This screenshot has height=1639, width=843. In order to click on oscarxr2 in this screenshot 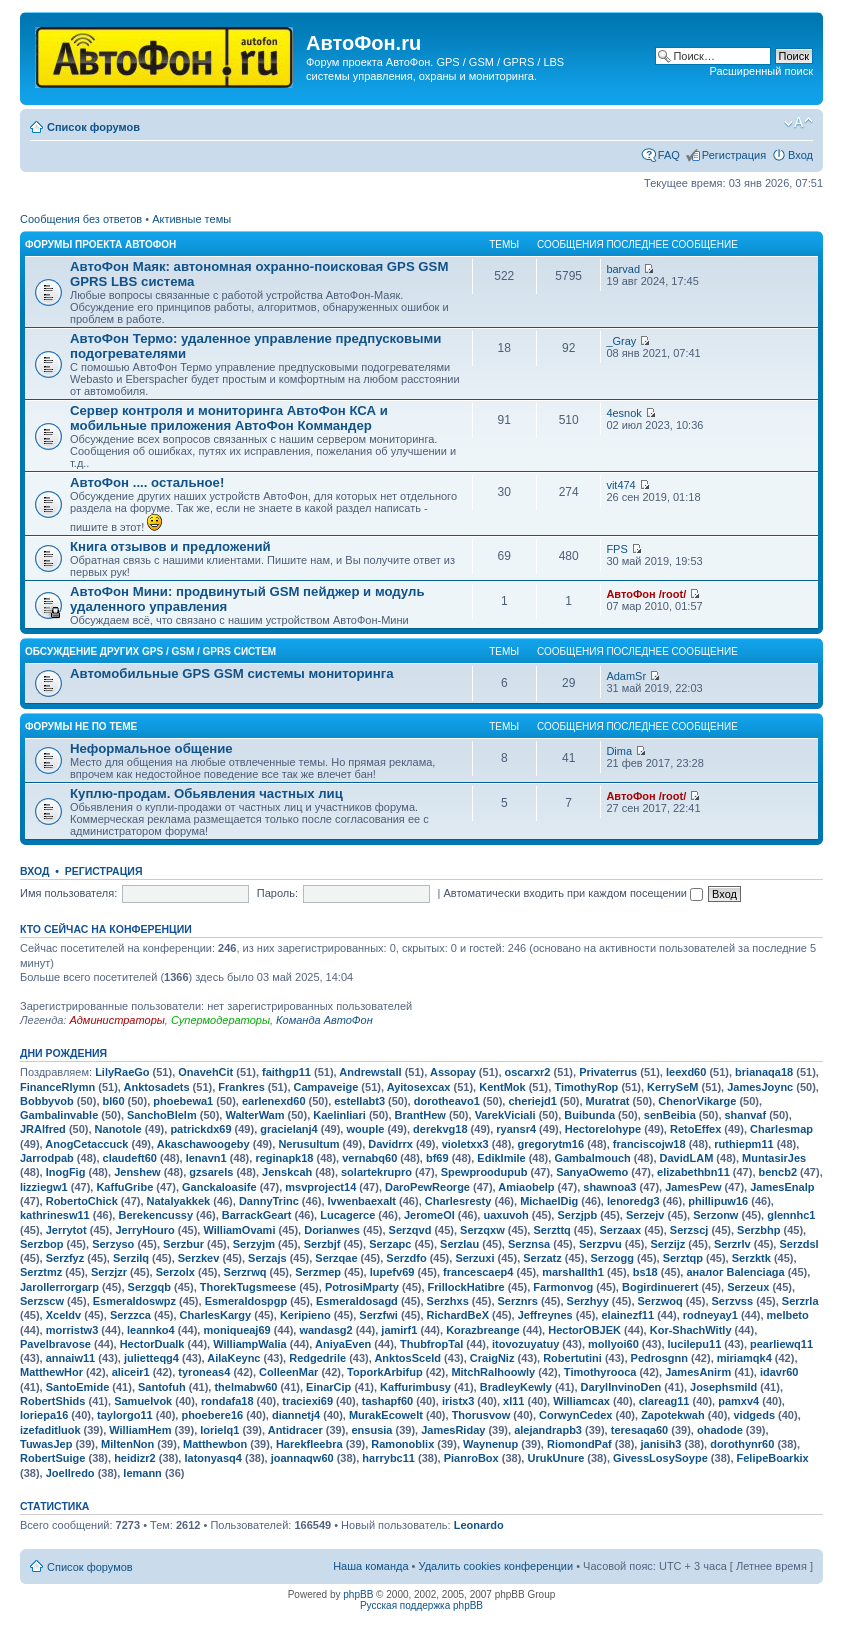, I will do `click(528, 1072)`.